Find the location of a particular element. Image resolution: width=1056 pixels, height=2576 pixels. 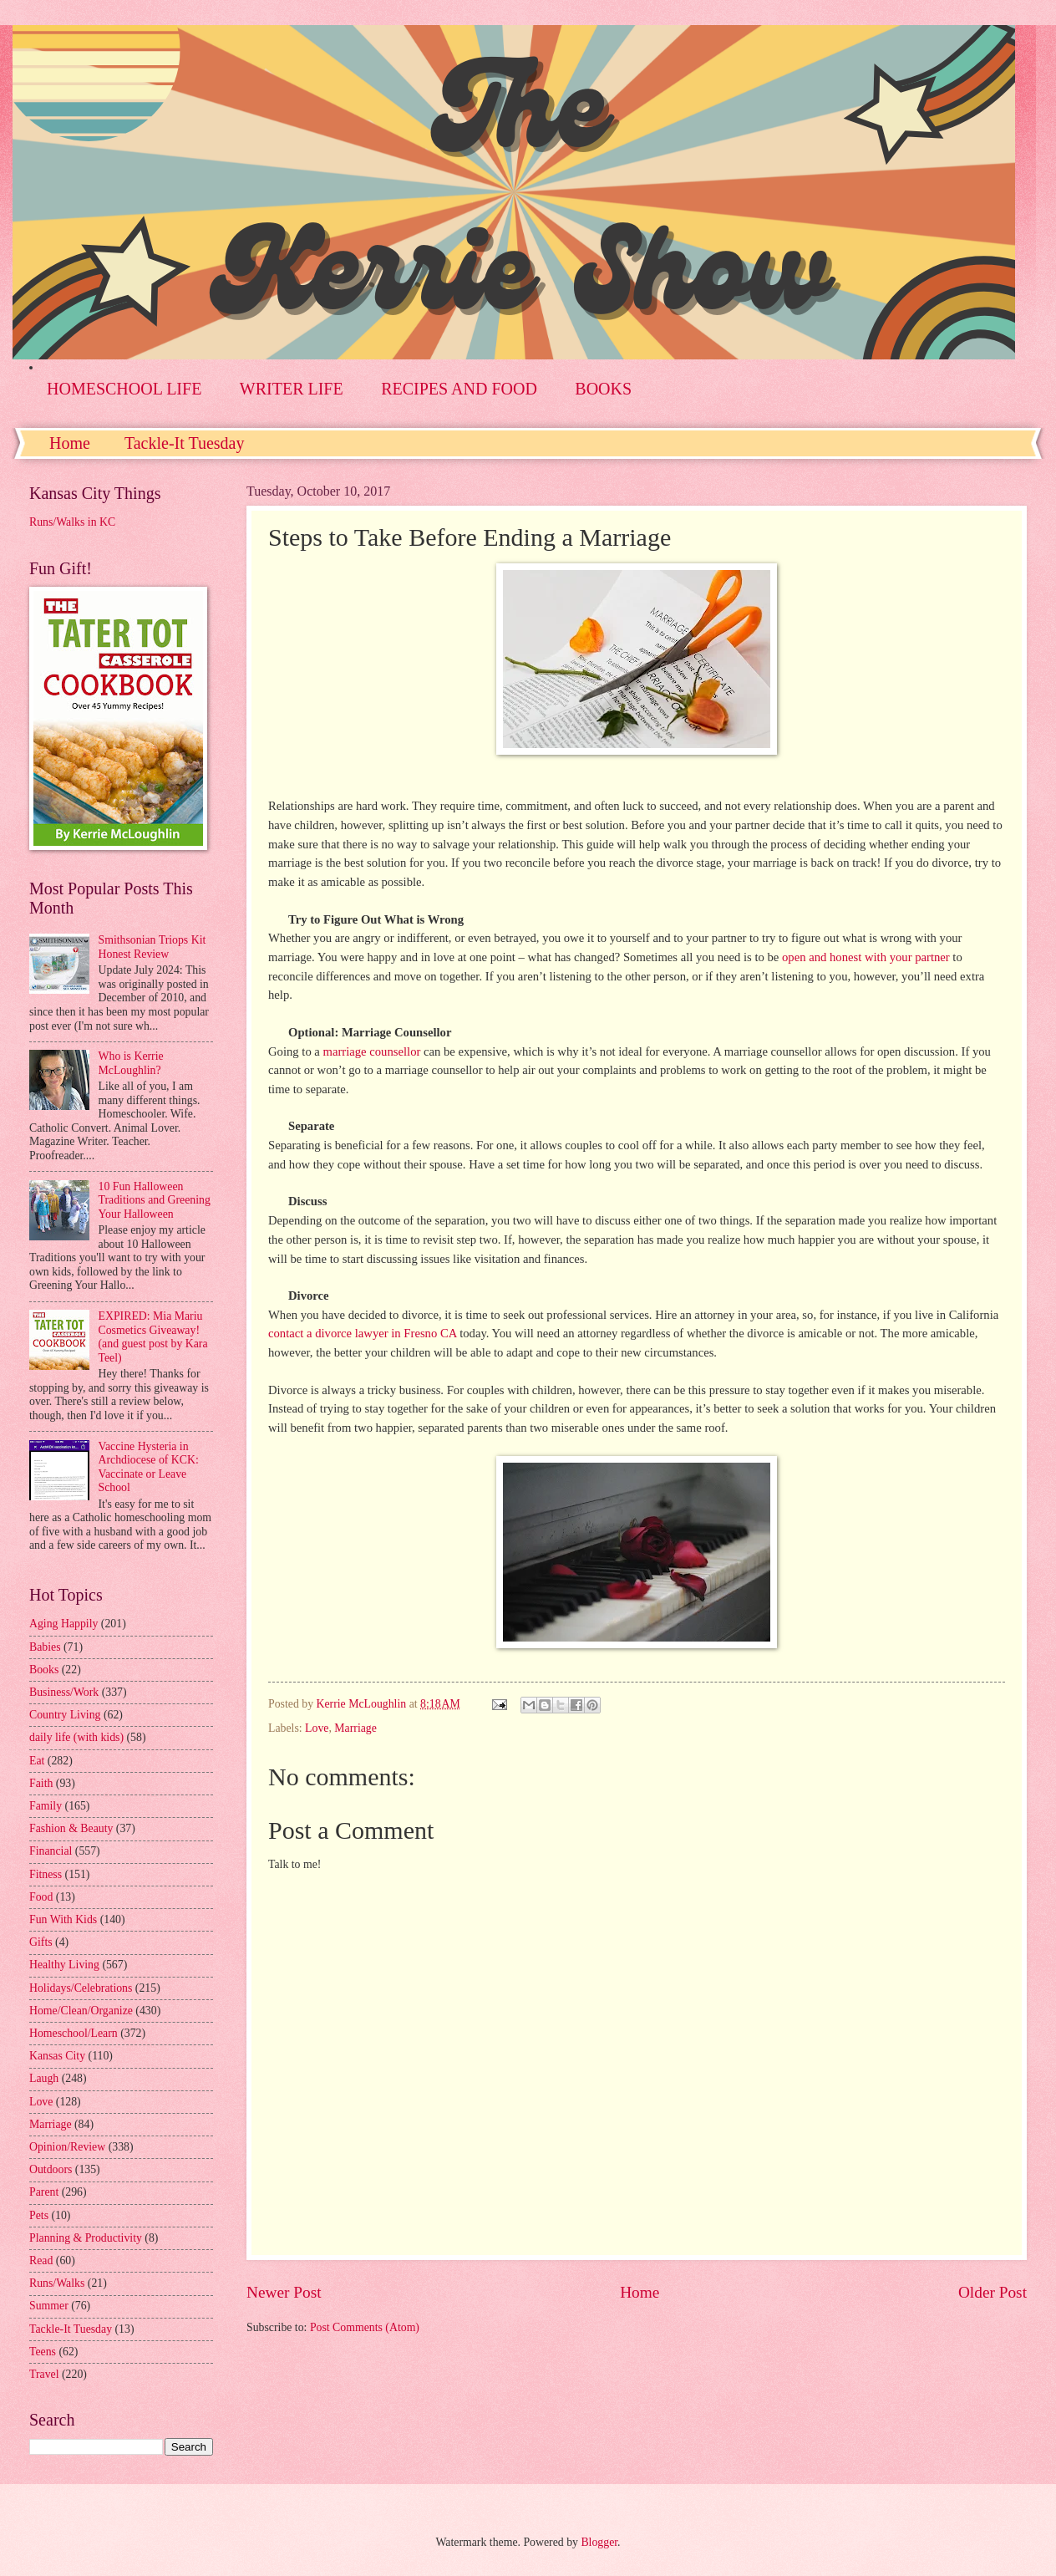

Planning & Productivity is located at coordinates (85, 2238).